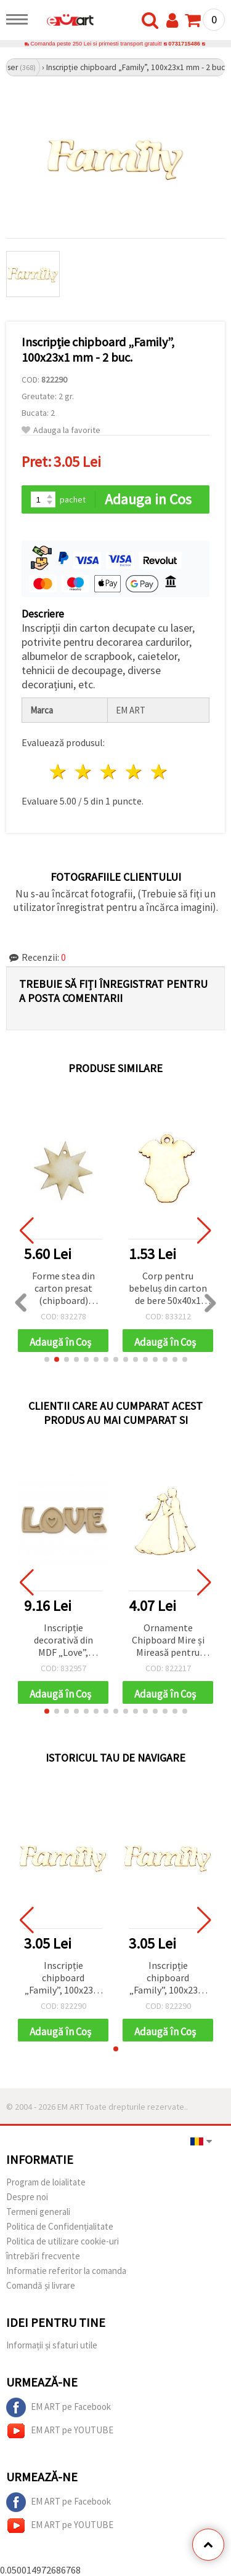 The image size is (231, 2576). Describe the element at coordinates (109, 771) in the screenshot. I see `3 stele` at that location.